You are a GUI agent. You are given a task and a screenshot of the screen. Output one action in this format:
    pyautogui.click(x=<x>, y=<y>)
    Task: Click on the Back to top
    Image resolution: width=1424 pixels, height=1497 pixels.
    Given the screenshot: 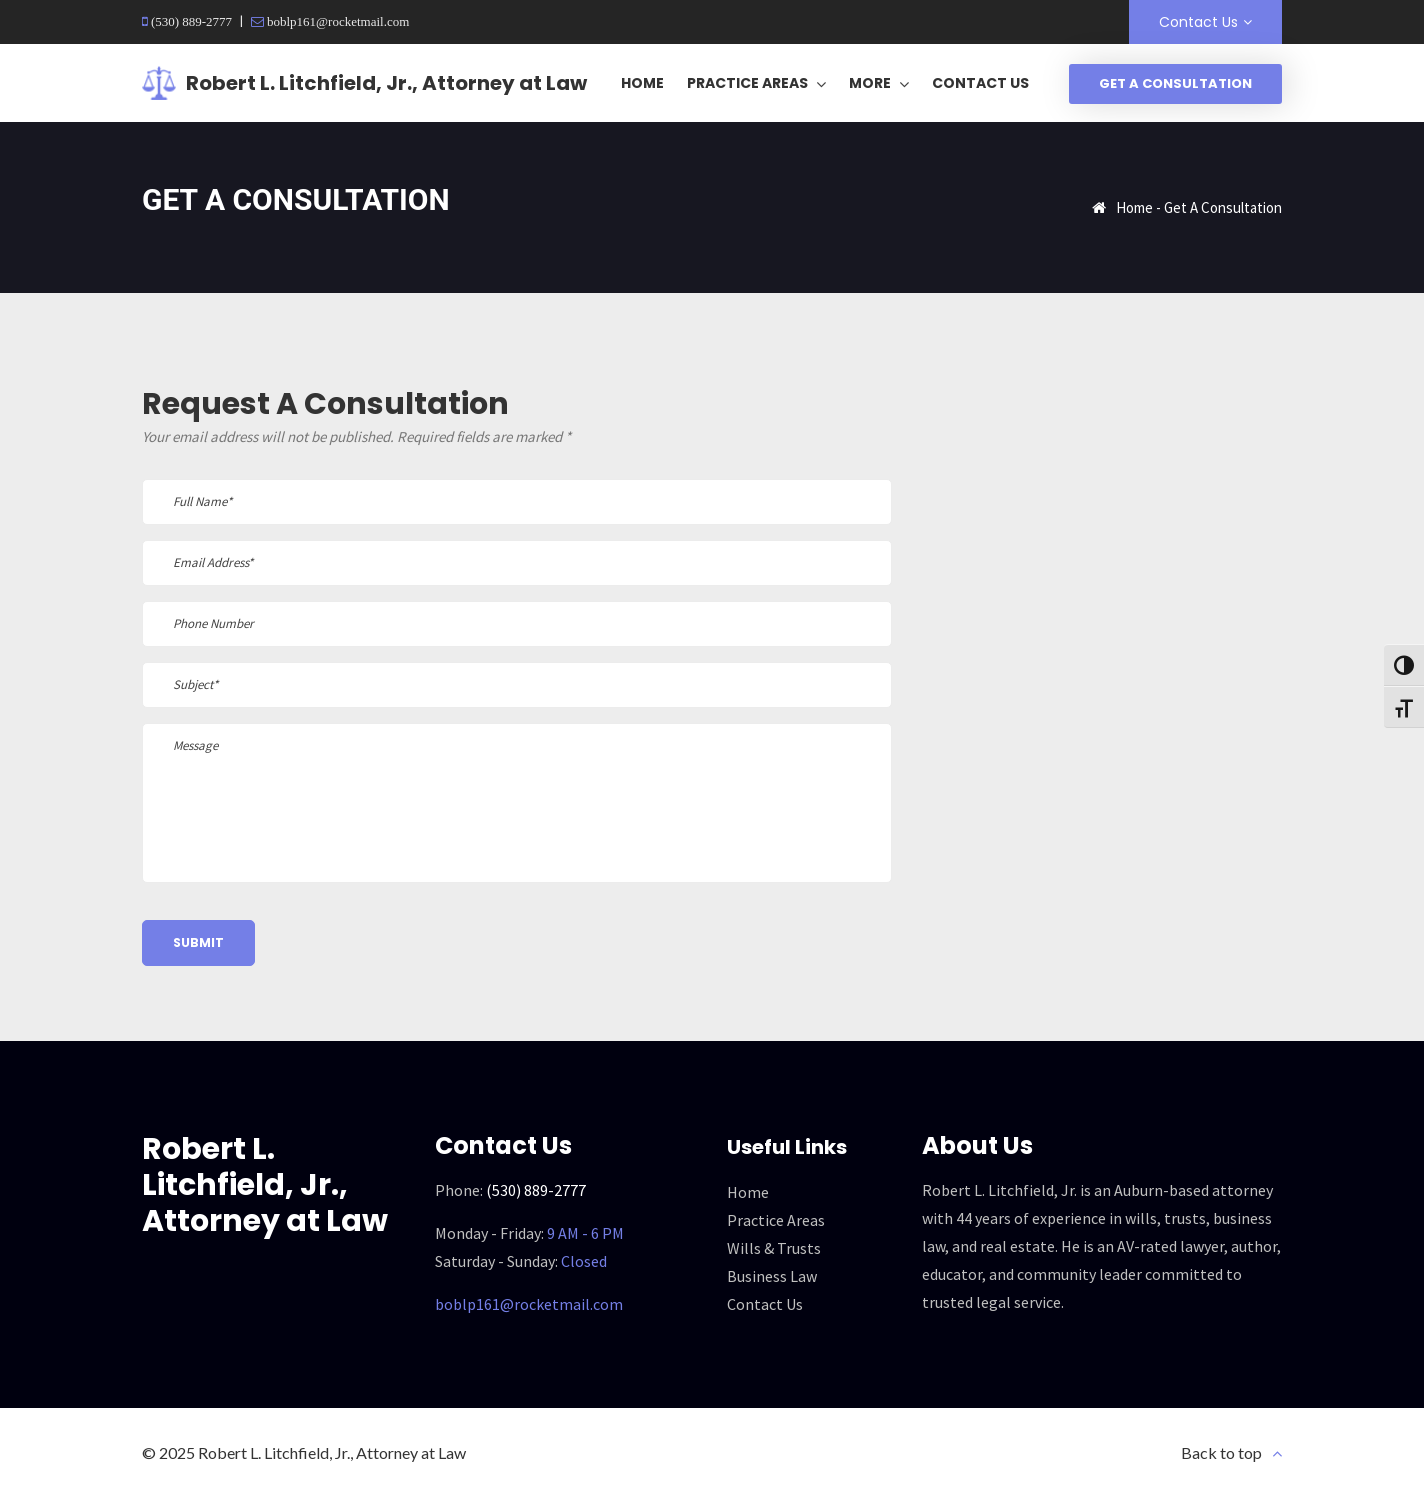 What is the action you would take?
    pyautogui.click(x=1221, y=1452)
    